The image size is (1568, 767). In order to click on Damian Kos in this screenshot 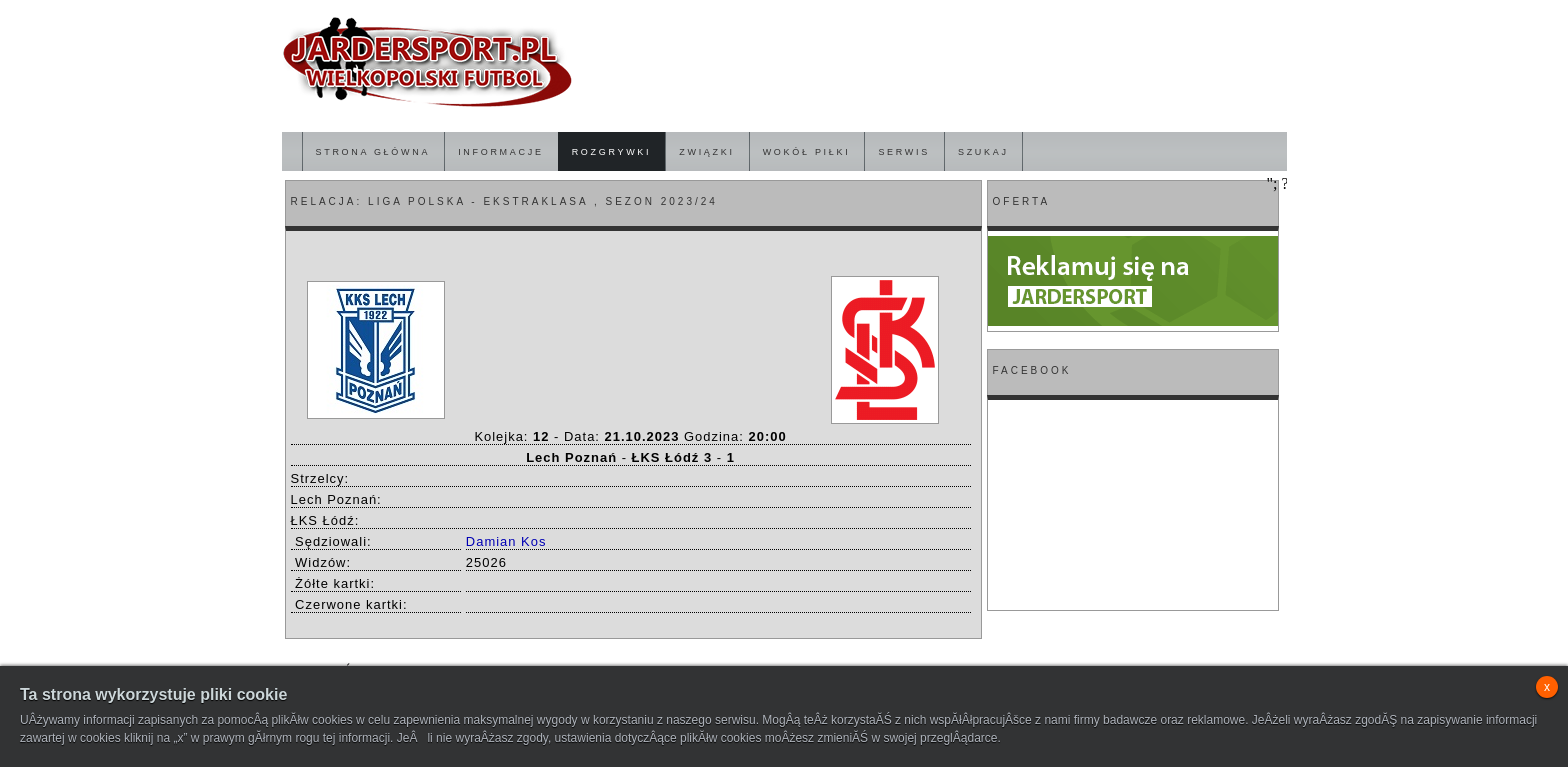, I will do `click(506, 541)`.